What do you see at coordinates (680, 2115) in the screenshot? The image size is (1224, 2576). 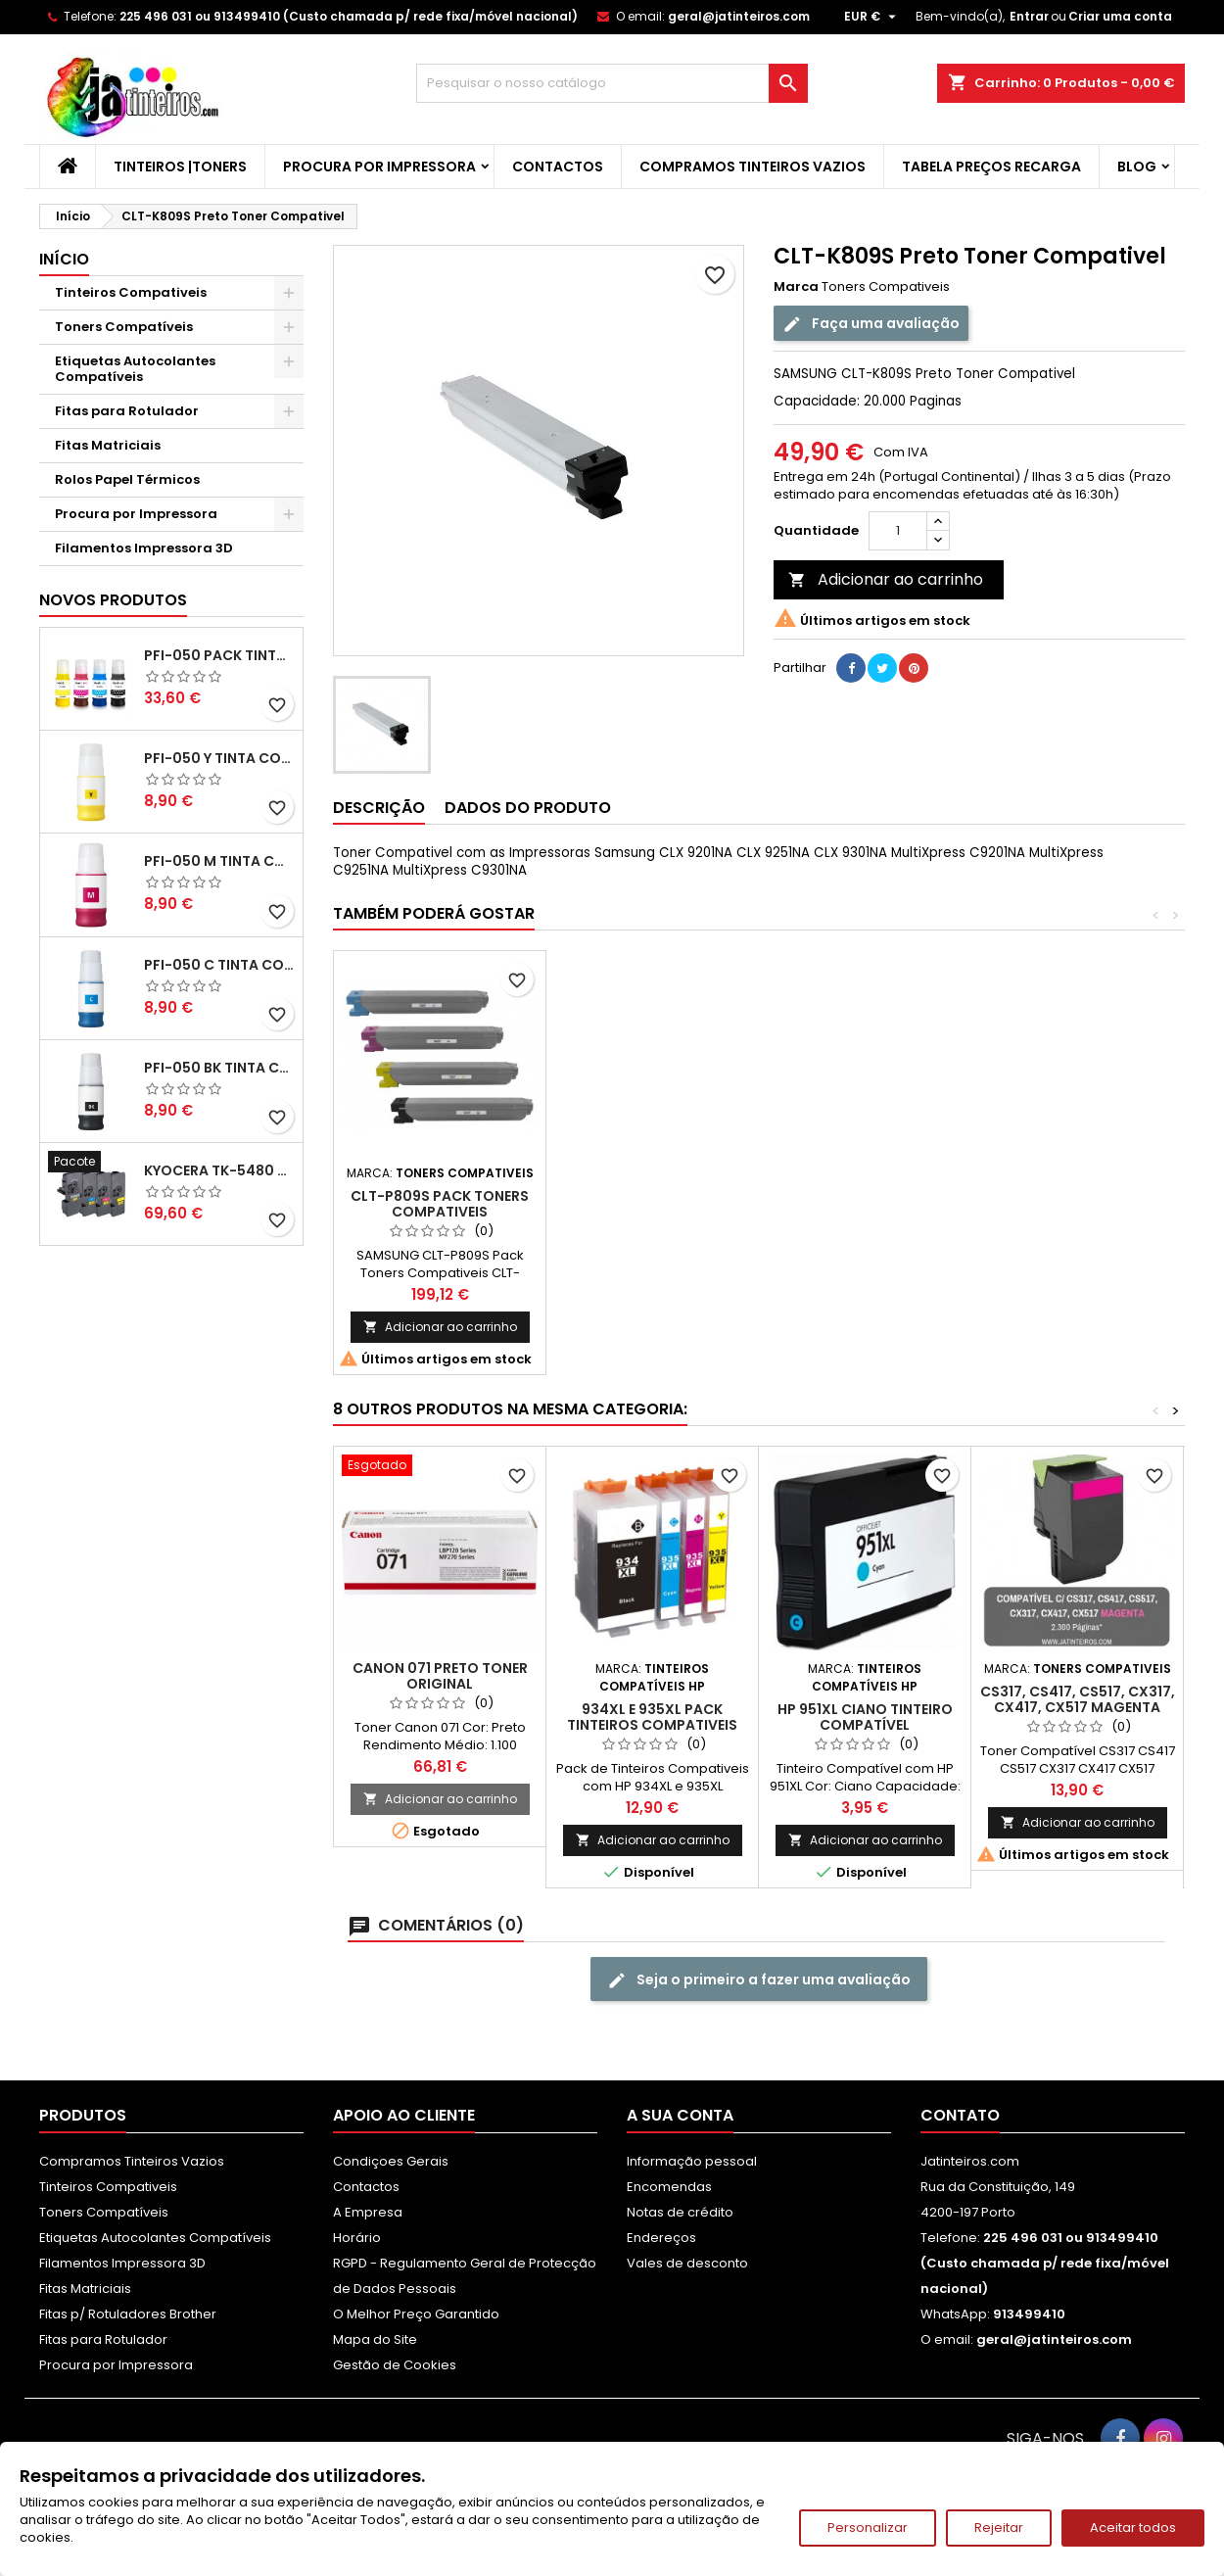 I see `A sua conta` at bounding box center [680, 2115].